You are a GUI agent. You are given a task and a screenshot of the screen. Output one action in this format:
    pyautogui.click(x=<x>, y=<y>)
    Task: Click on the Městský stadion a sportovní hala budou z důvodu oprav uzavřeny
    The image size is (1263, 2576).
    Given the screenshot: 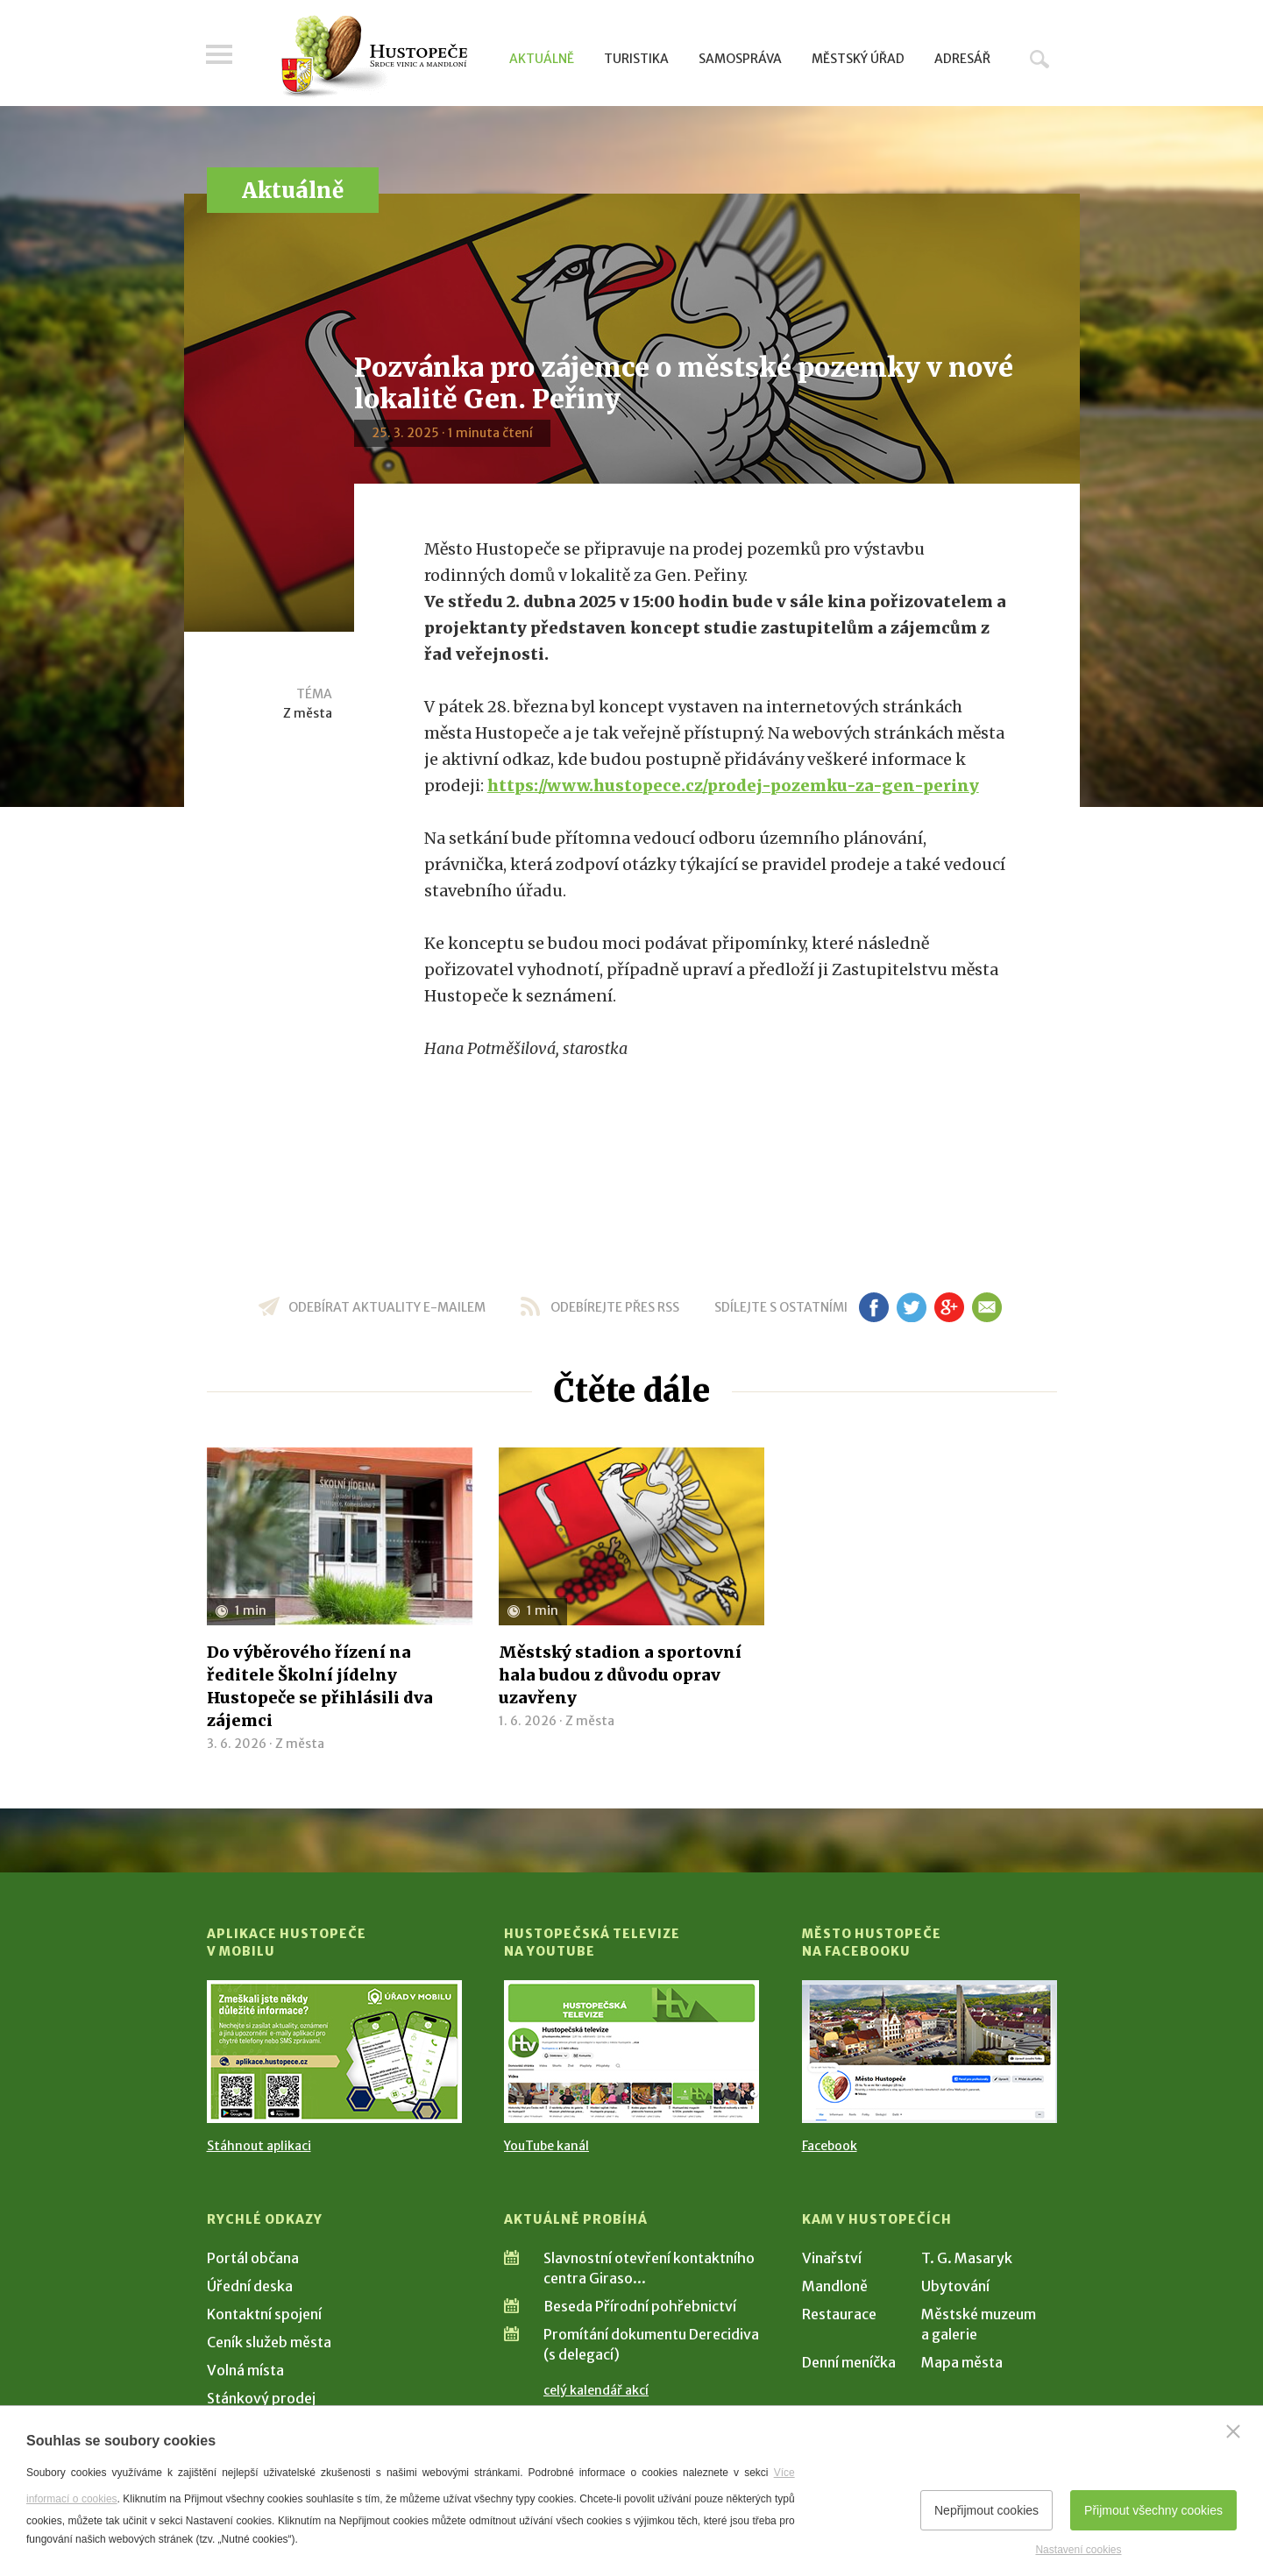 What is the action you would take?
    pyautogui.click(x=620, y=1675)
    